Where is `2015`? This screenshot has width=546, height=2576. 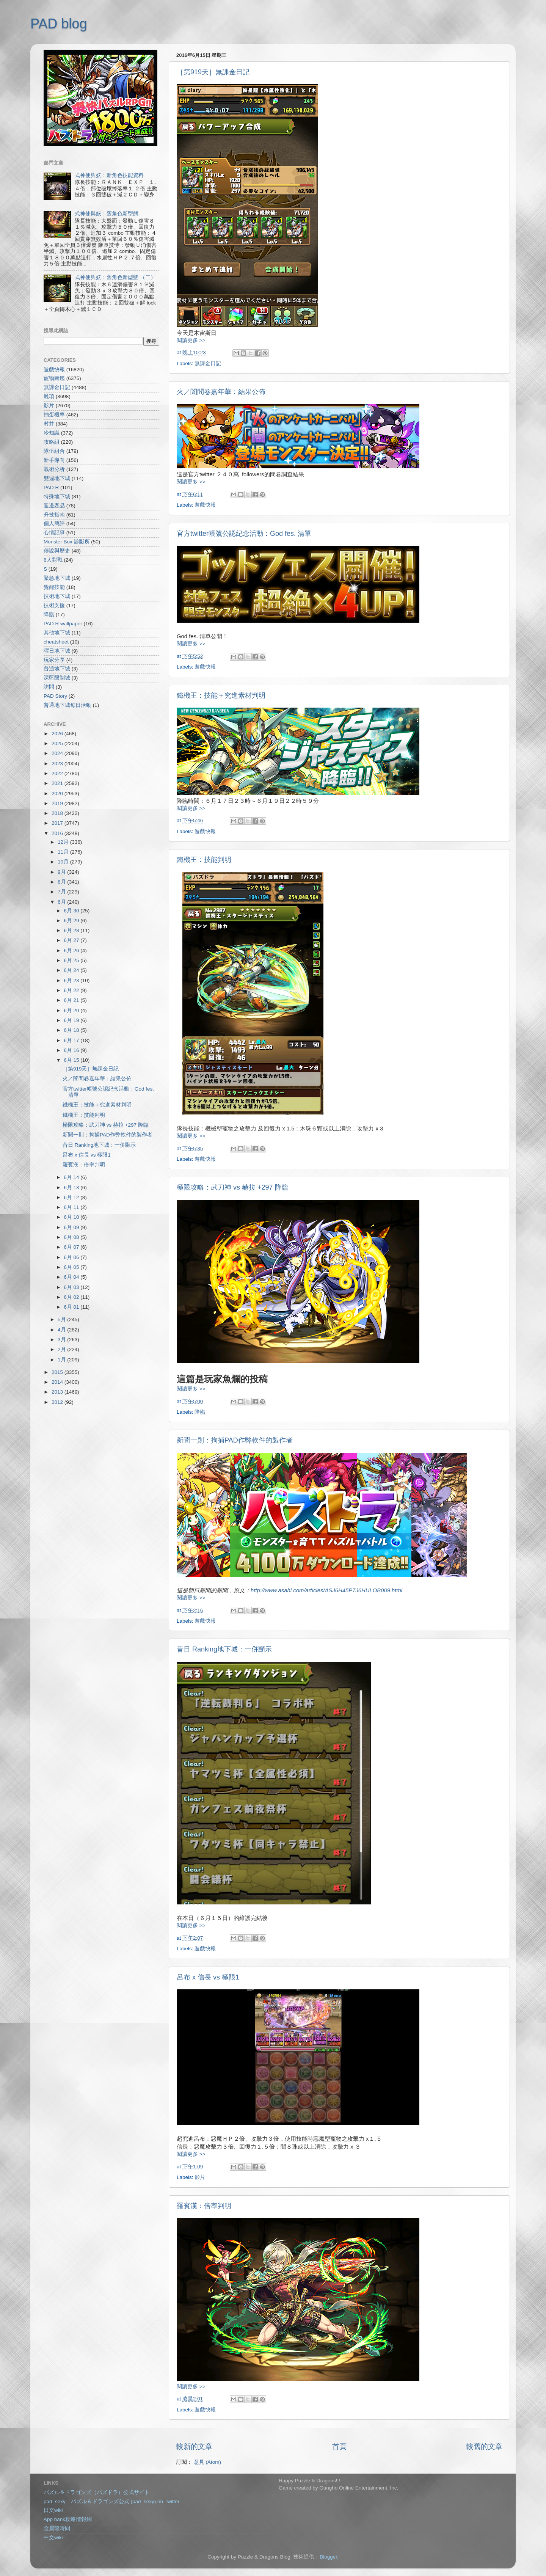 2015 is located at coordinates (58, 1372).